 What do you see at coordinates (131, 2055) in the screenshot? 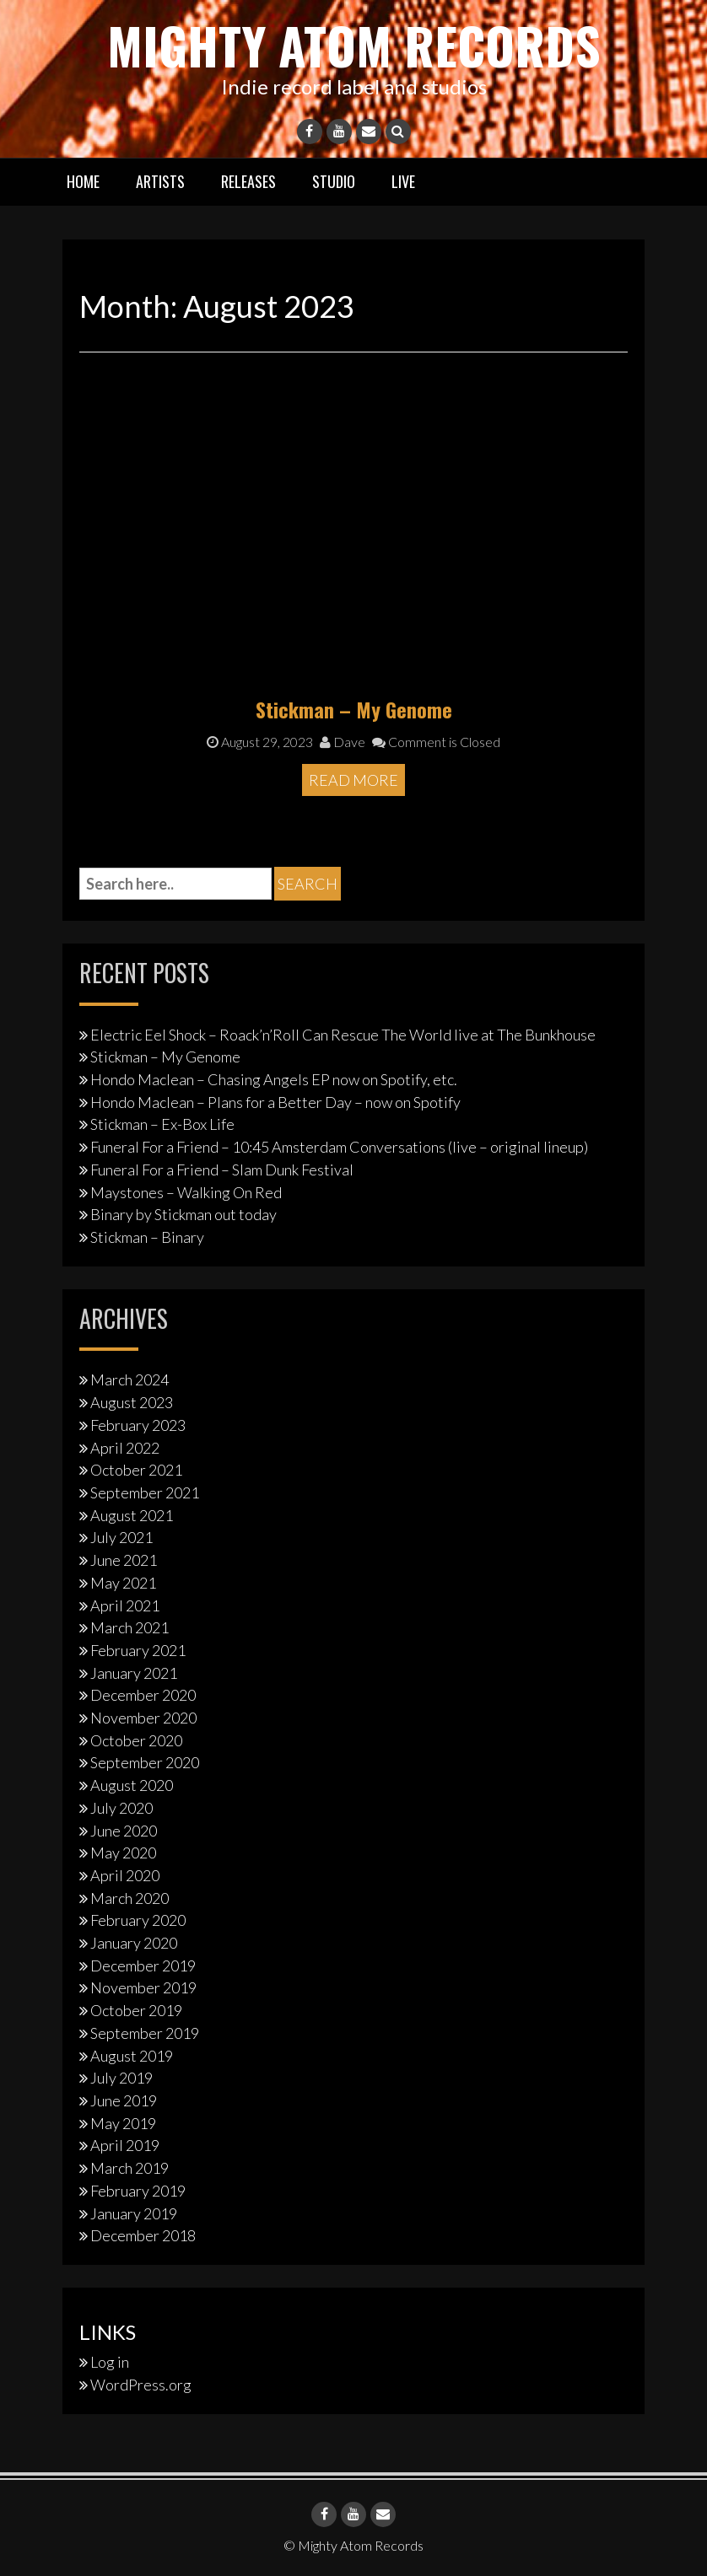
I see `August 2019` at bounding box center [131, 2055].